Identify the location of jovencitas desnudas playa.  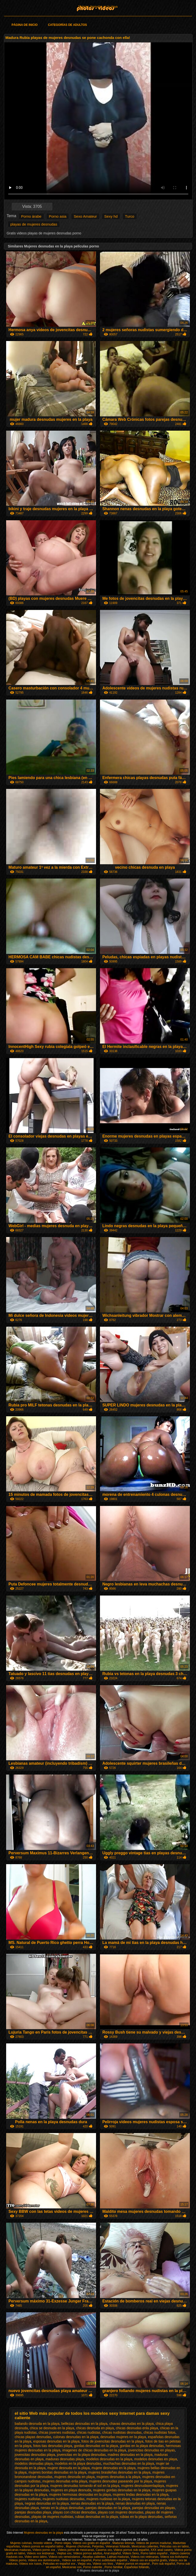
(35, 2455).